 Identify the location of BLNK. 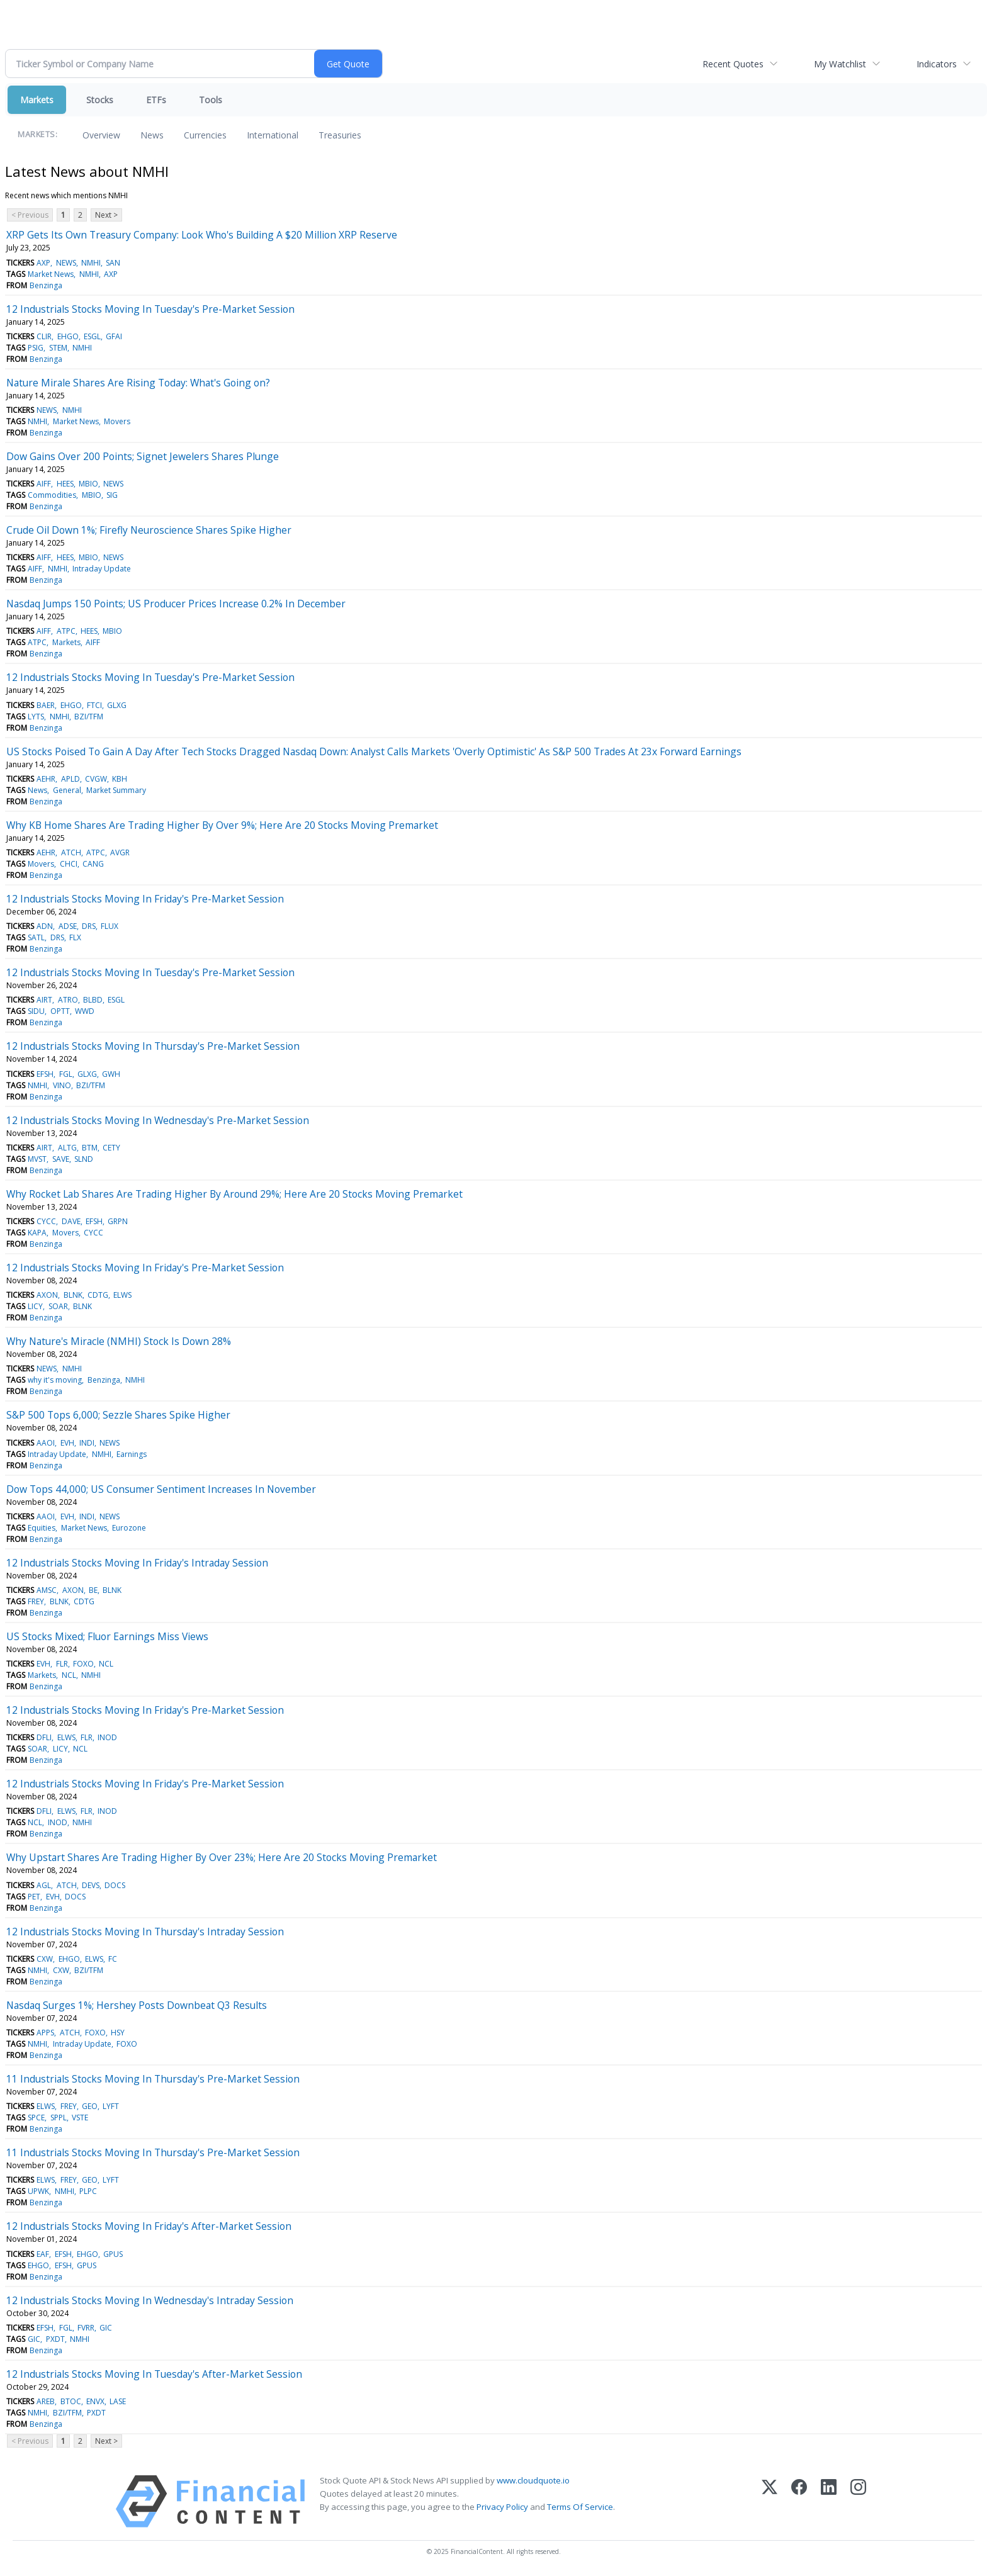
(73, 1295).